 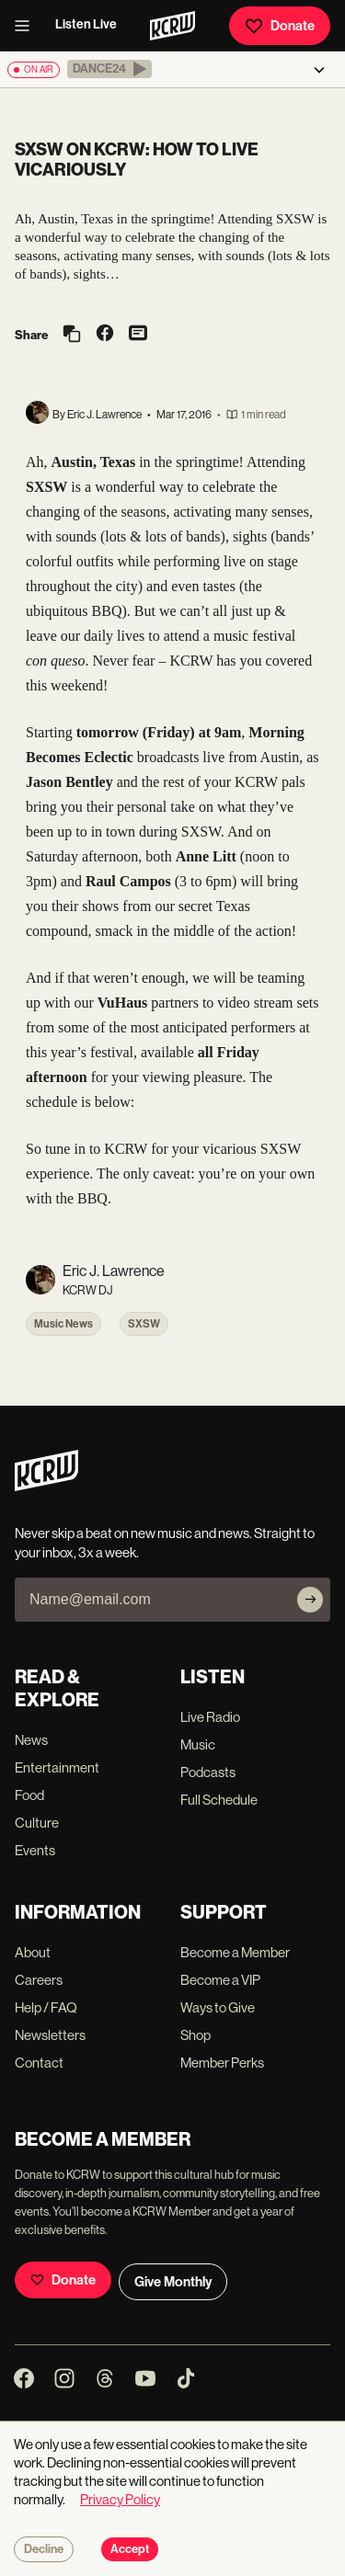 What do you see at coordinates (129, 2549) in the screenshot?
I see `Accept [Accept cookies]` at bounding box center [129, 2549].